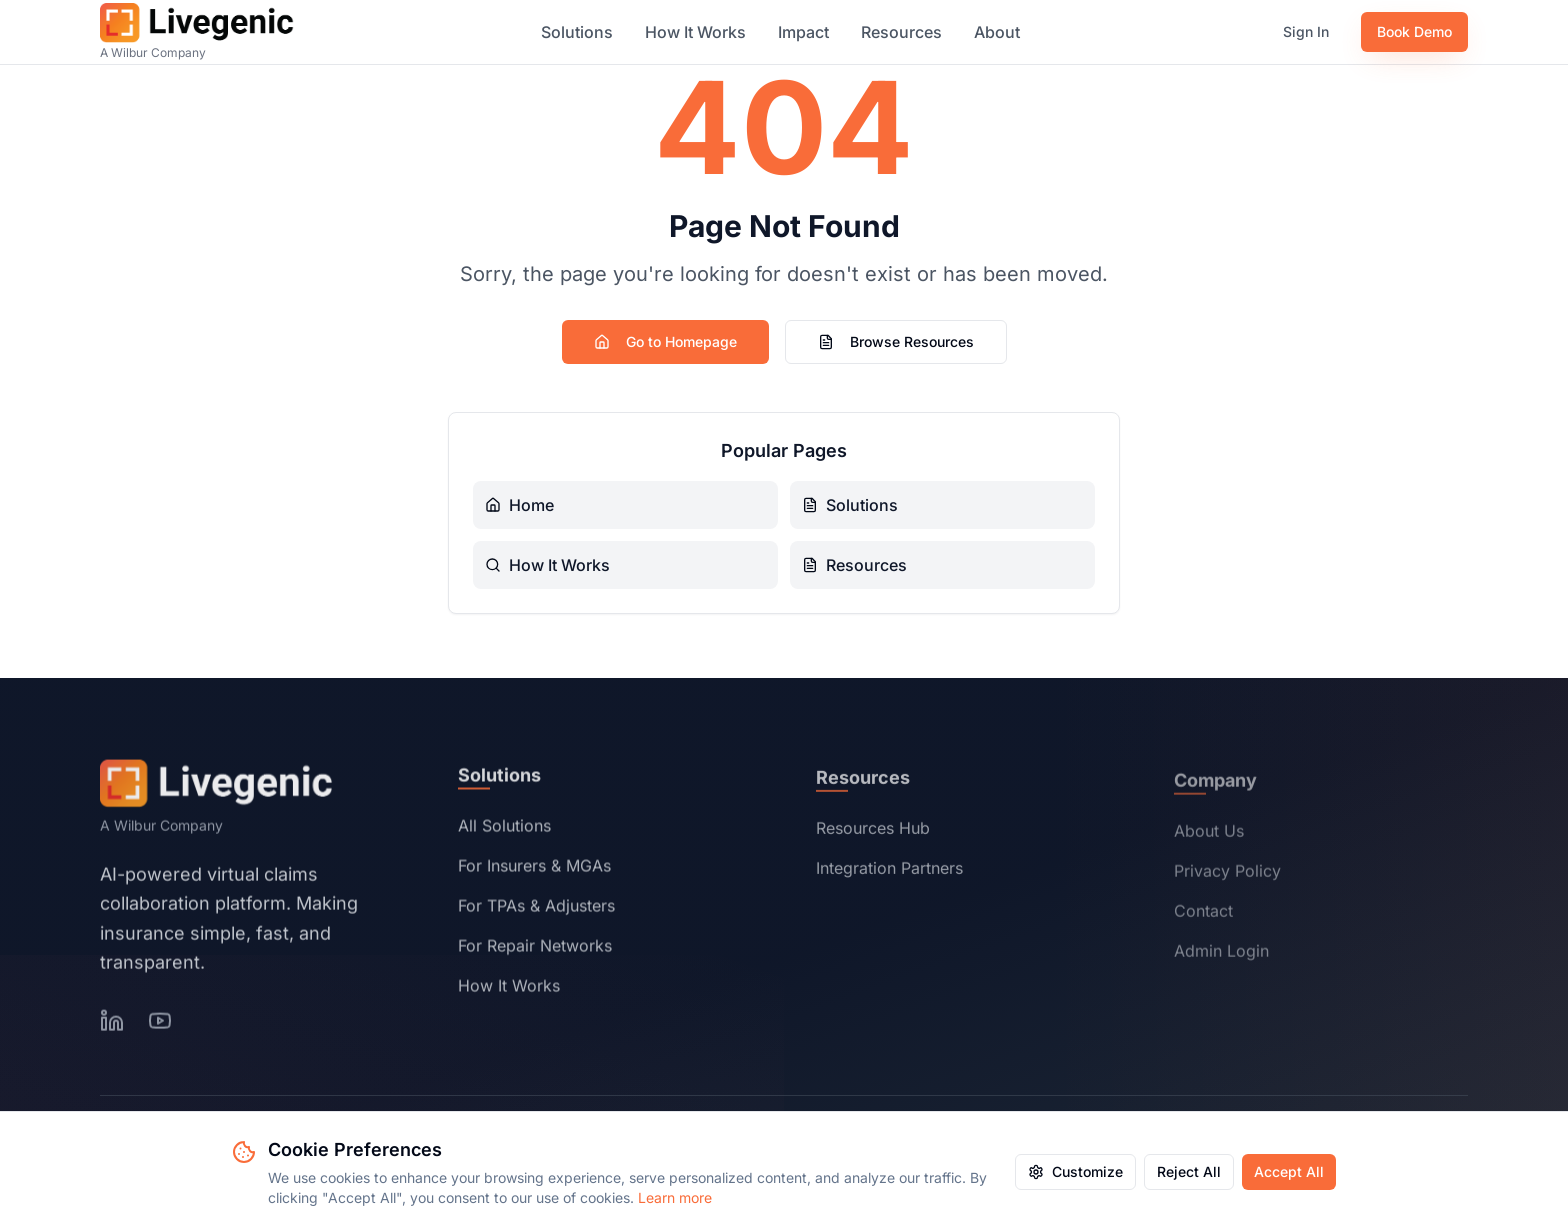 This screenshot has height=1232, width=1568. I want to click on All Solutions, so click(504, 830).